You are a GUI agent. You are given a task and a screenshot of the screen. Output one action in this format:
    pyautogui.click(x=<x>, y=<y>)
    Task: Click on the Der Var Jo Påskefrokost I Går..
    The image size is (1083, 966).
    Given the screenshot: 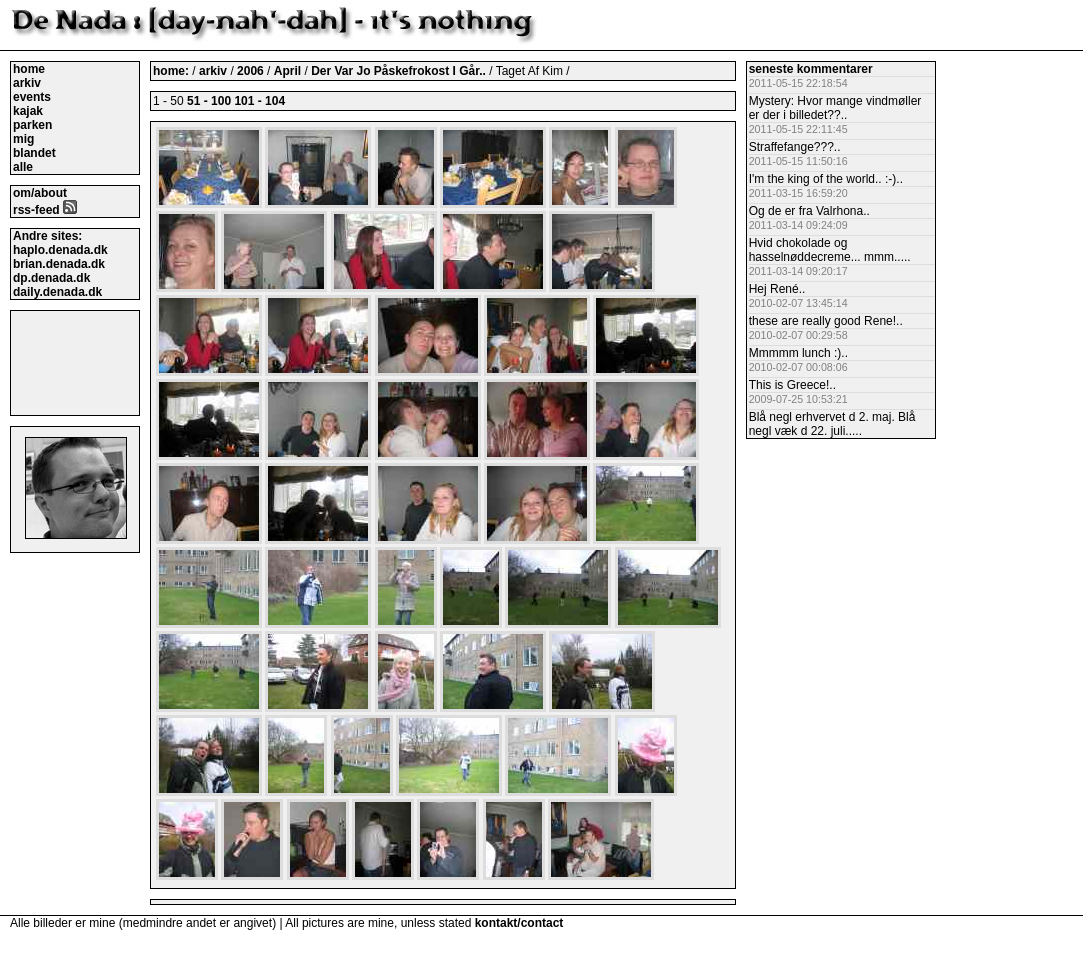 What is the action you would take?
    pyautogui.click(x=400, y=71)
    